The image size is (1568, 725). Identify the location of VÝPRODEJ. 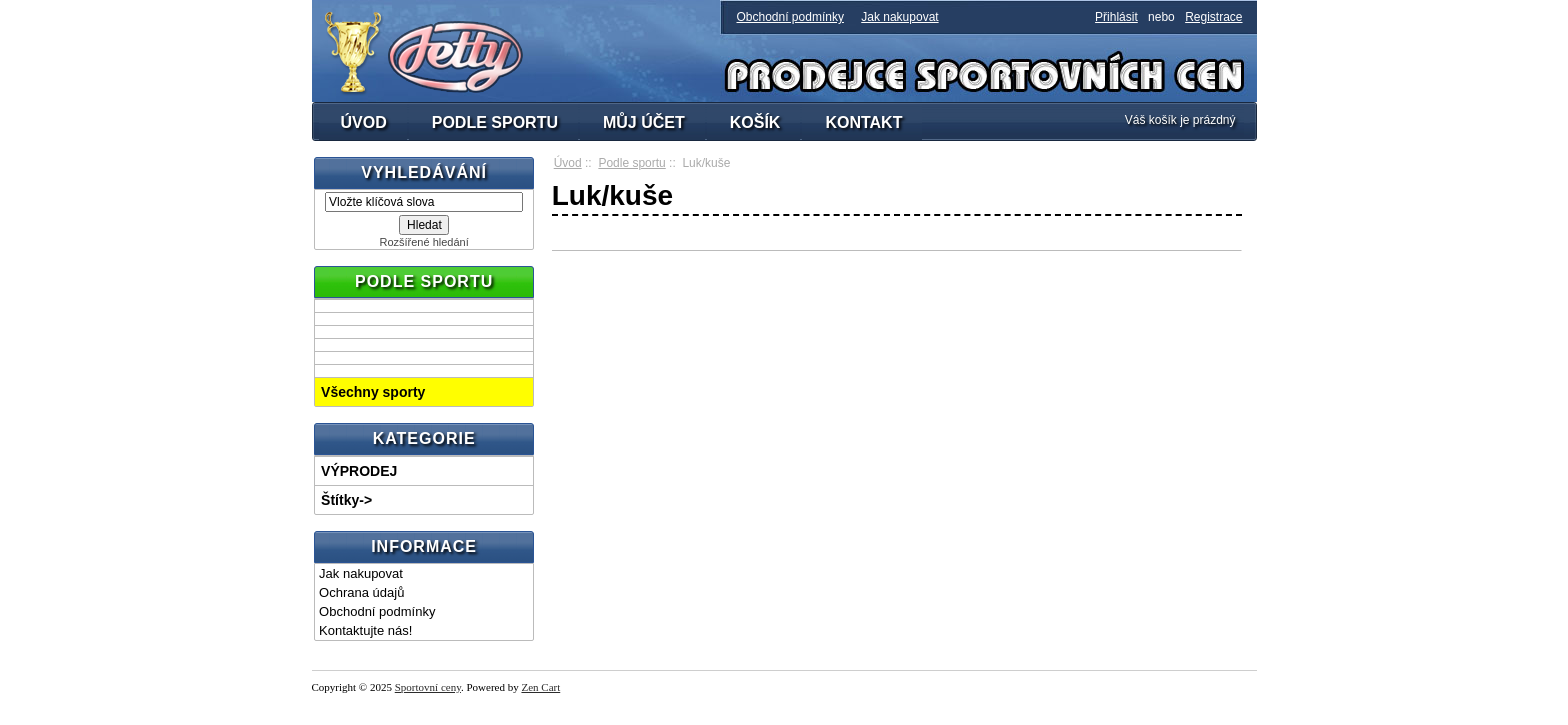
(359, 471).